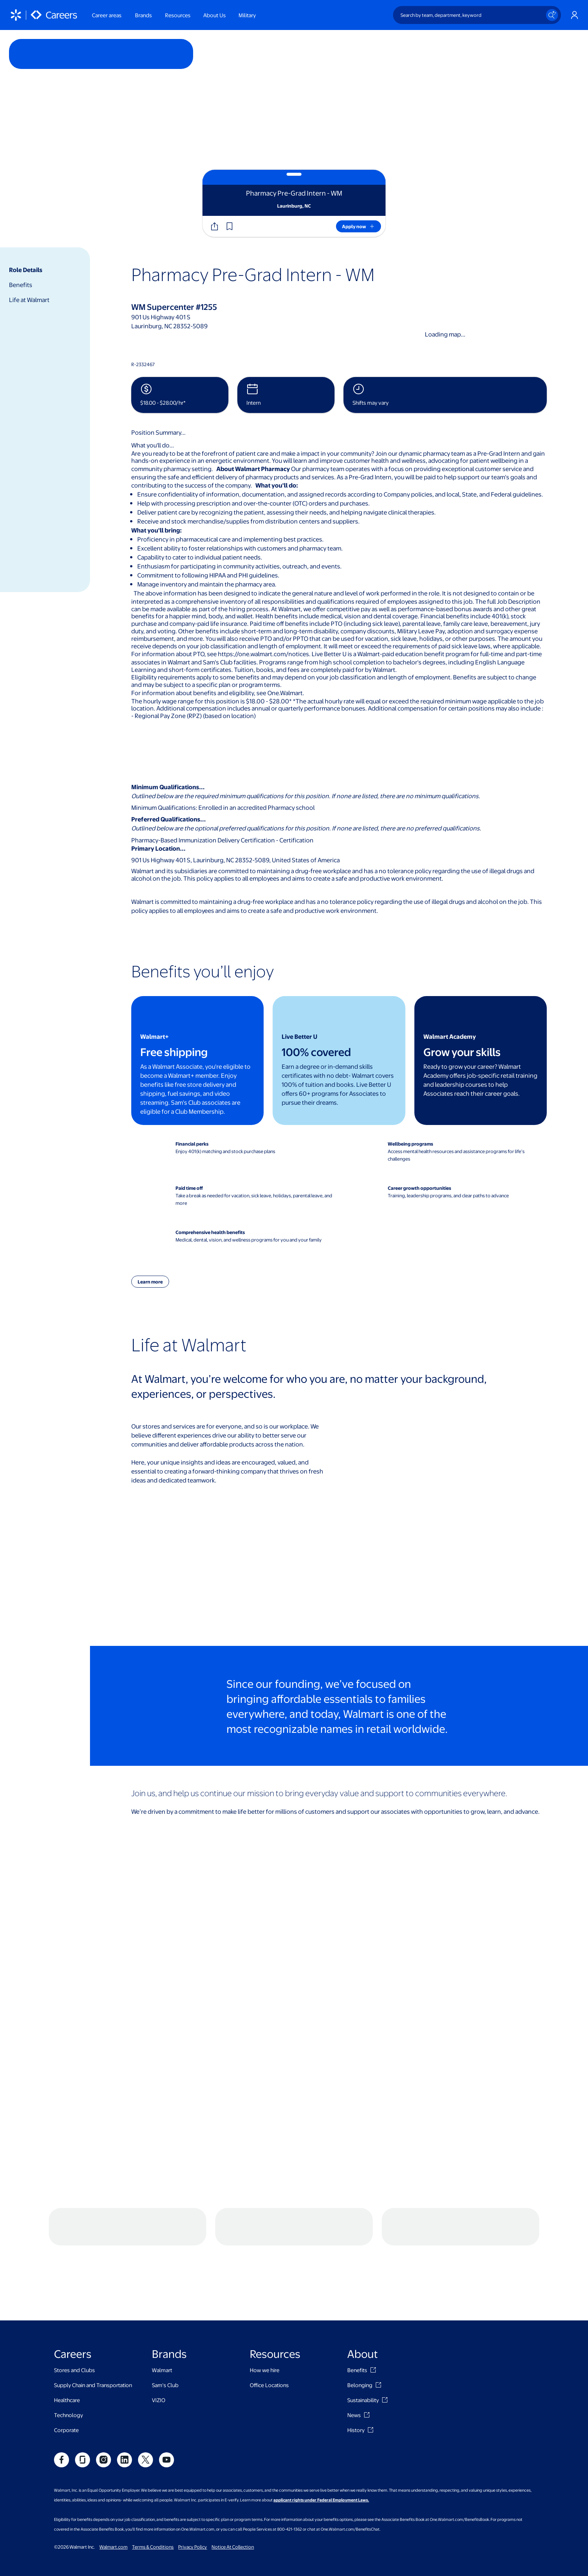 This screenshot has height=2576, width=588. I want to click on Terms & Conditions, so click(153, 2478).